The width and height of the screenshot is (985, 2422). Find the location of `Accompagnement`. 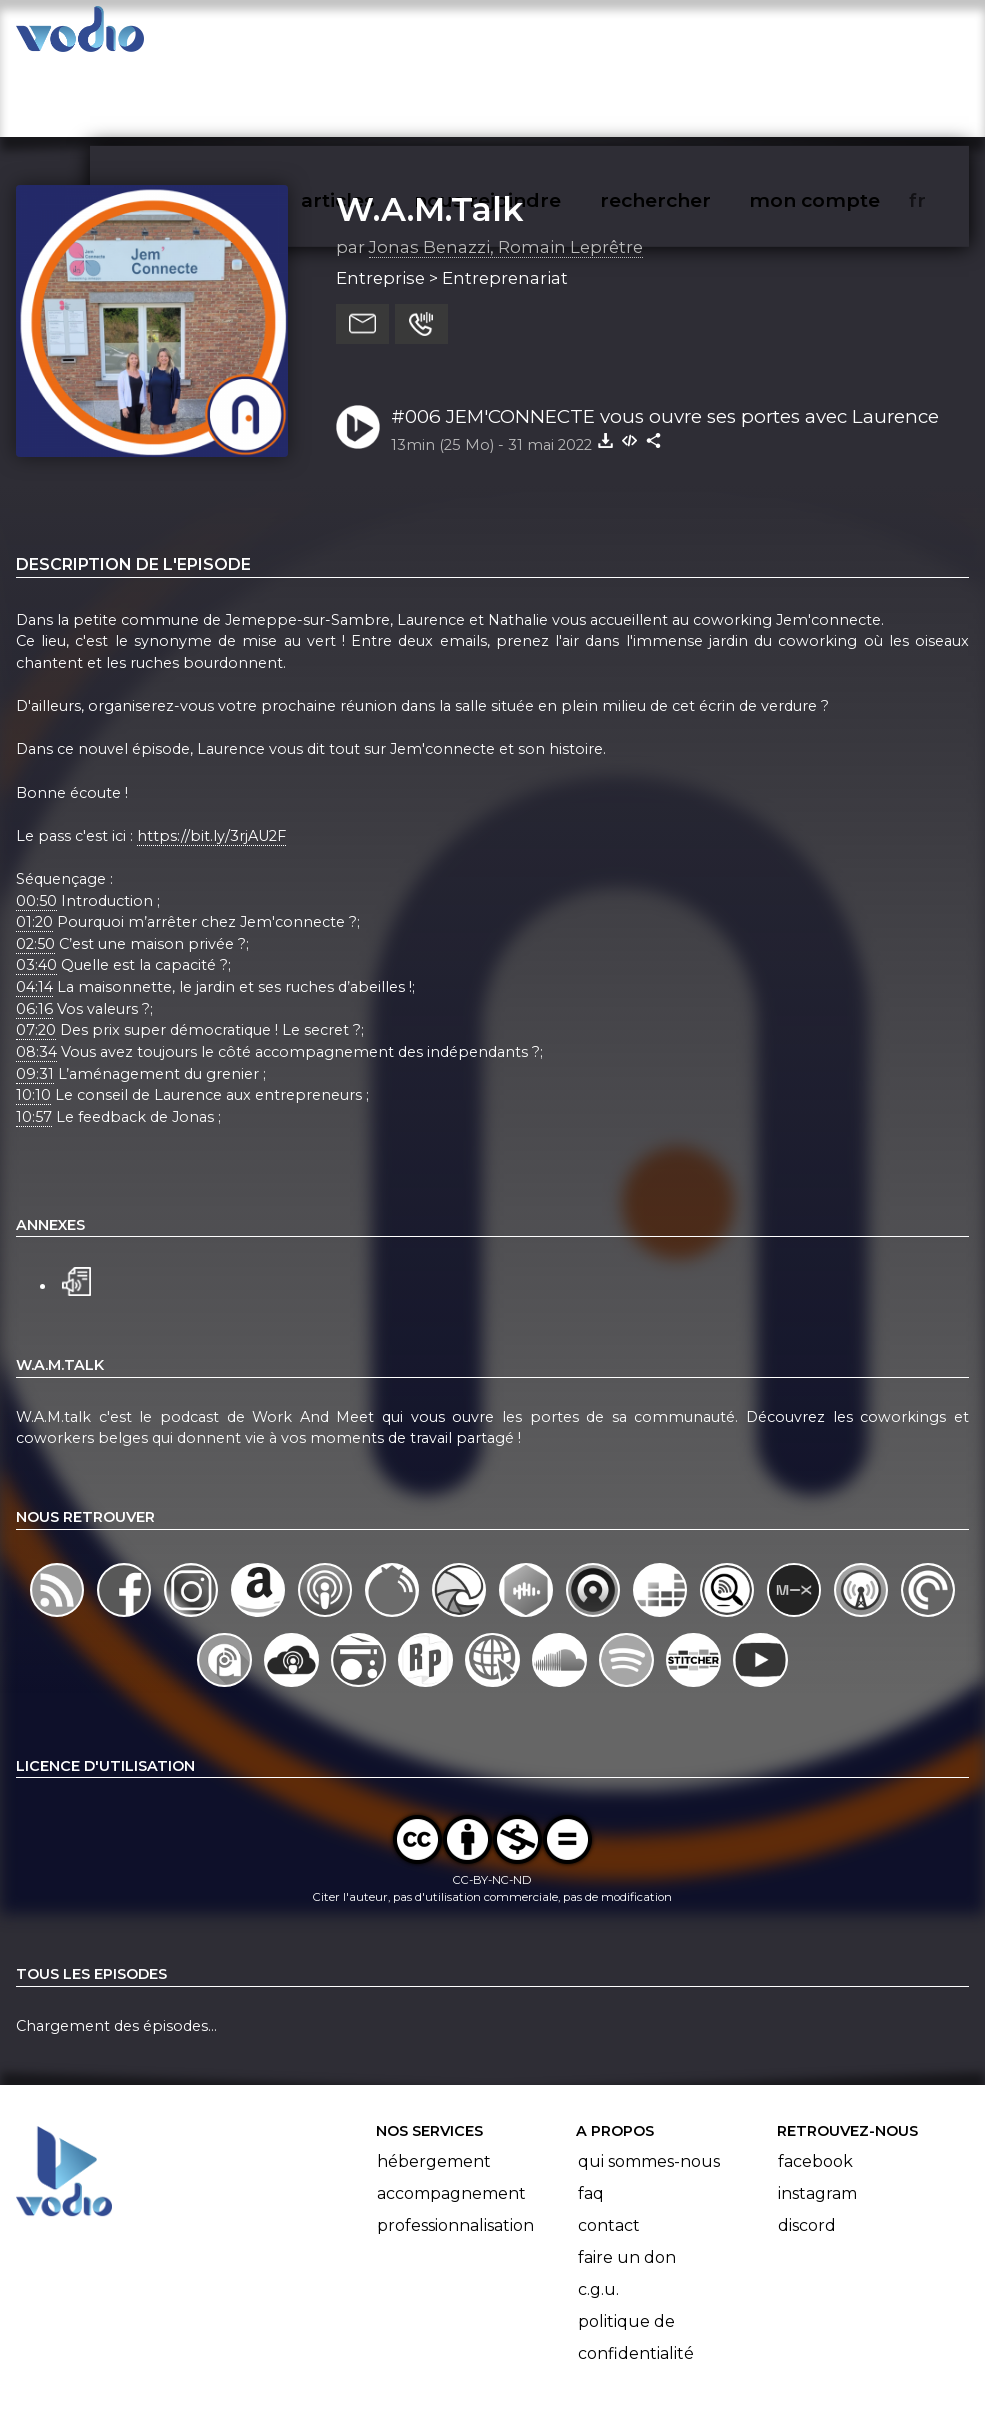

Accompagnement is located at coordinates (451, 2115).